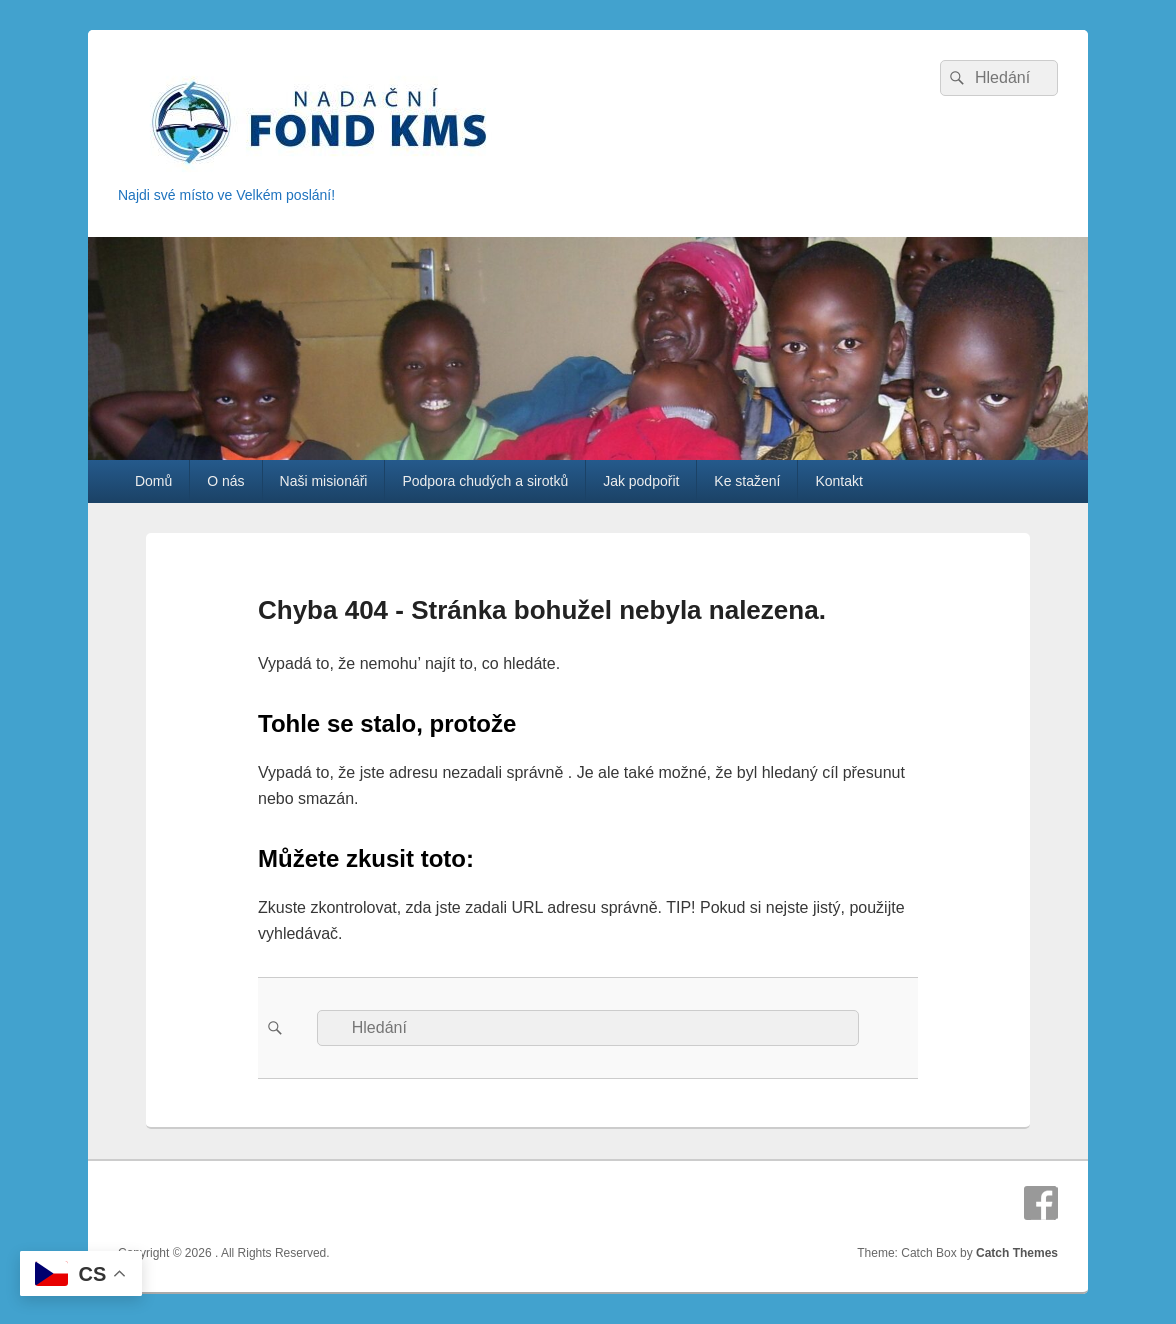 This screenshot has width=1176, height=1324. Describe the element at coordinates (485, 481) in the screenshot. I see `Podpora chudých a sirotků` at that location.